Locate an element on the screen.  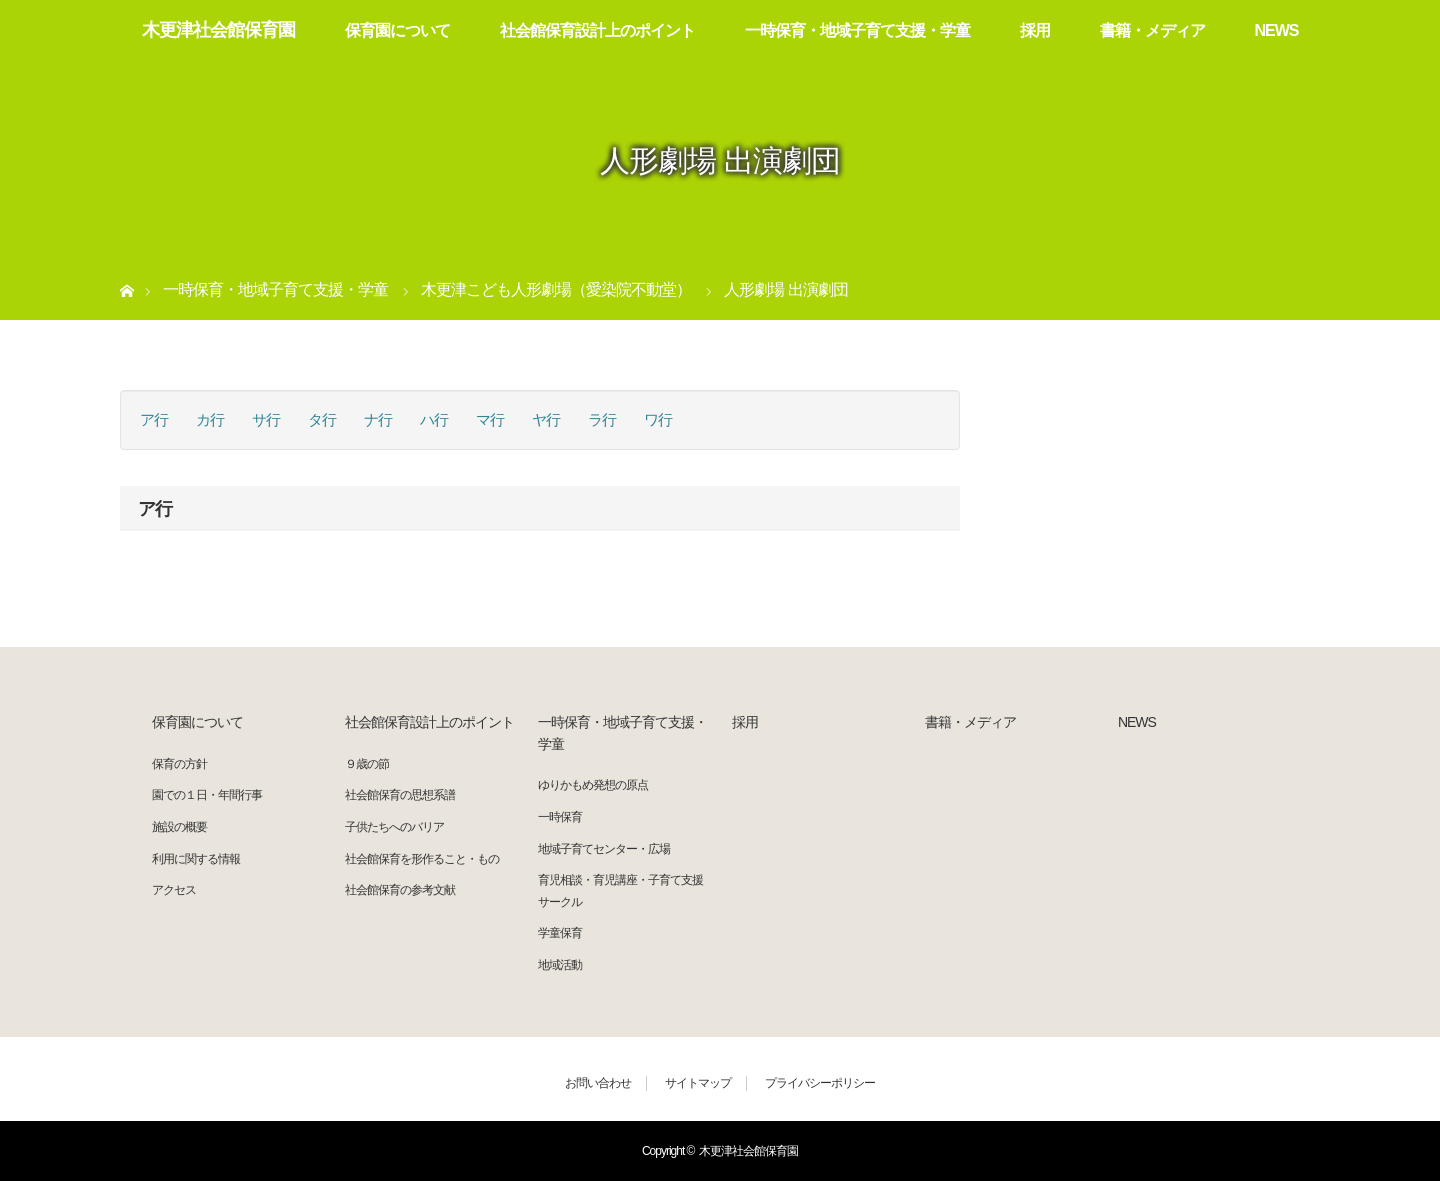
木更津社会館保育園 is located at coordinates (218, 30).